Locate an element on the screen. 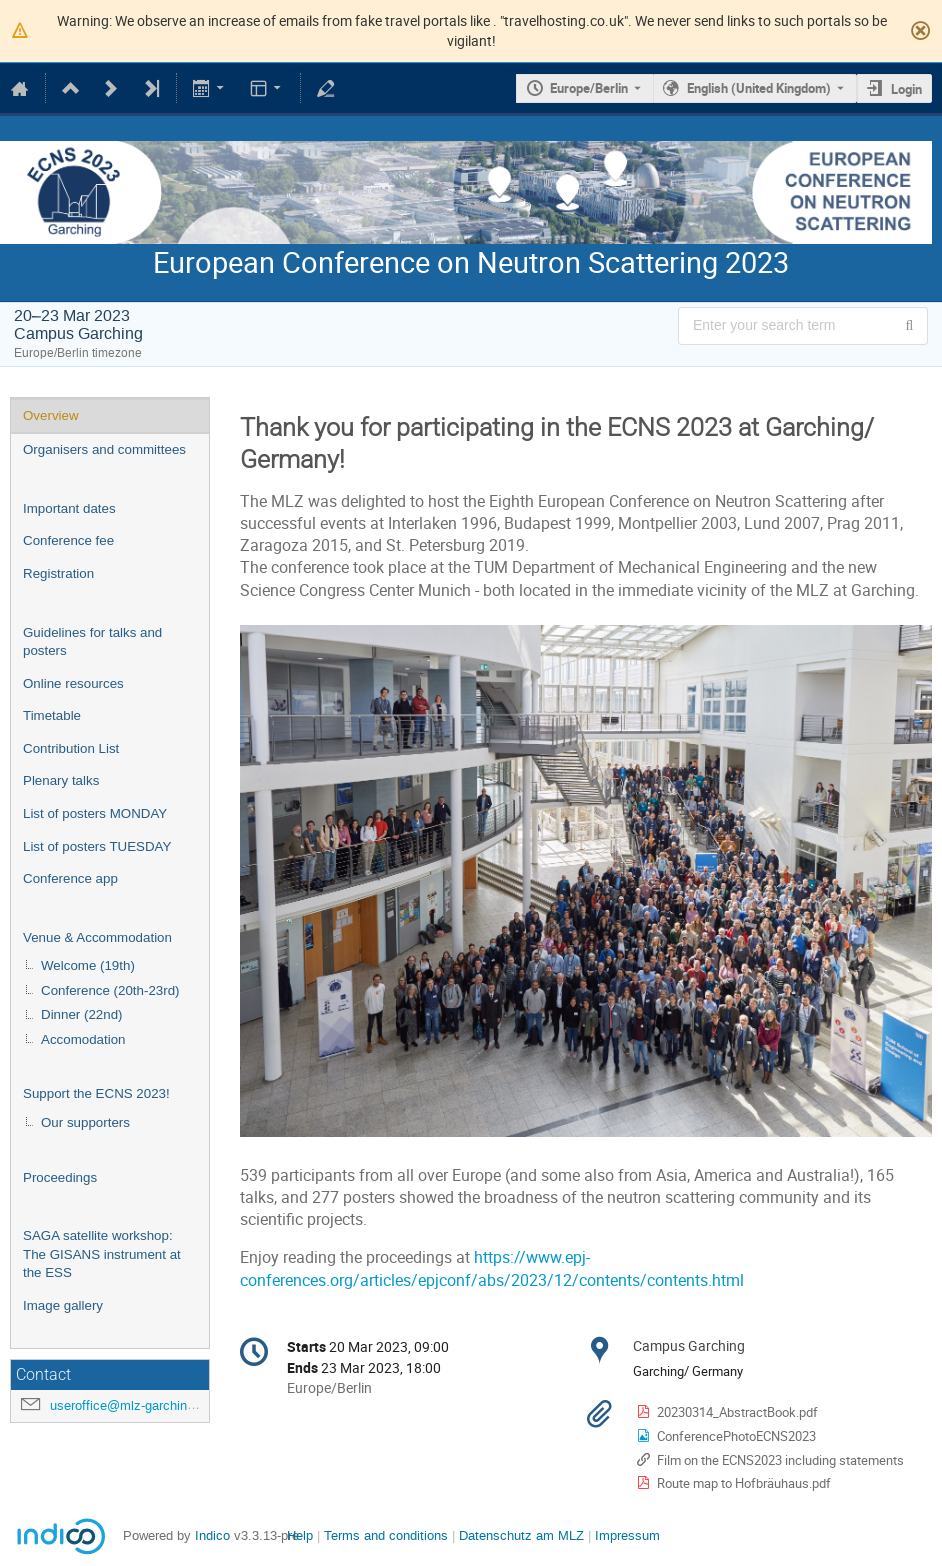 Image resolution: width=942 pixels, height=1566 pixels. Impressum is located at coordinates (627, 1535).